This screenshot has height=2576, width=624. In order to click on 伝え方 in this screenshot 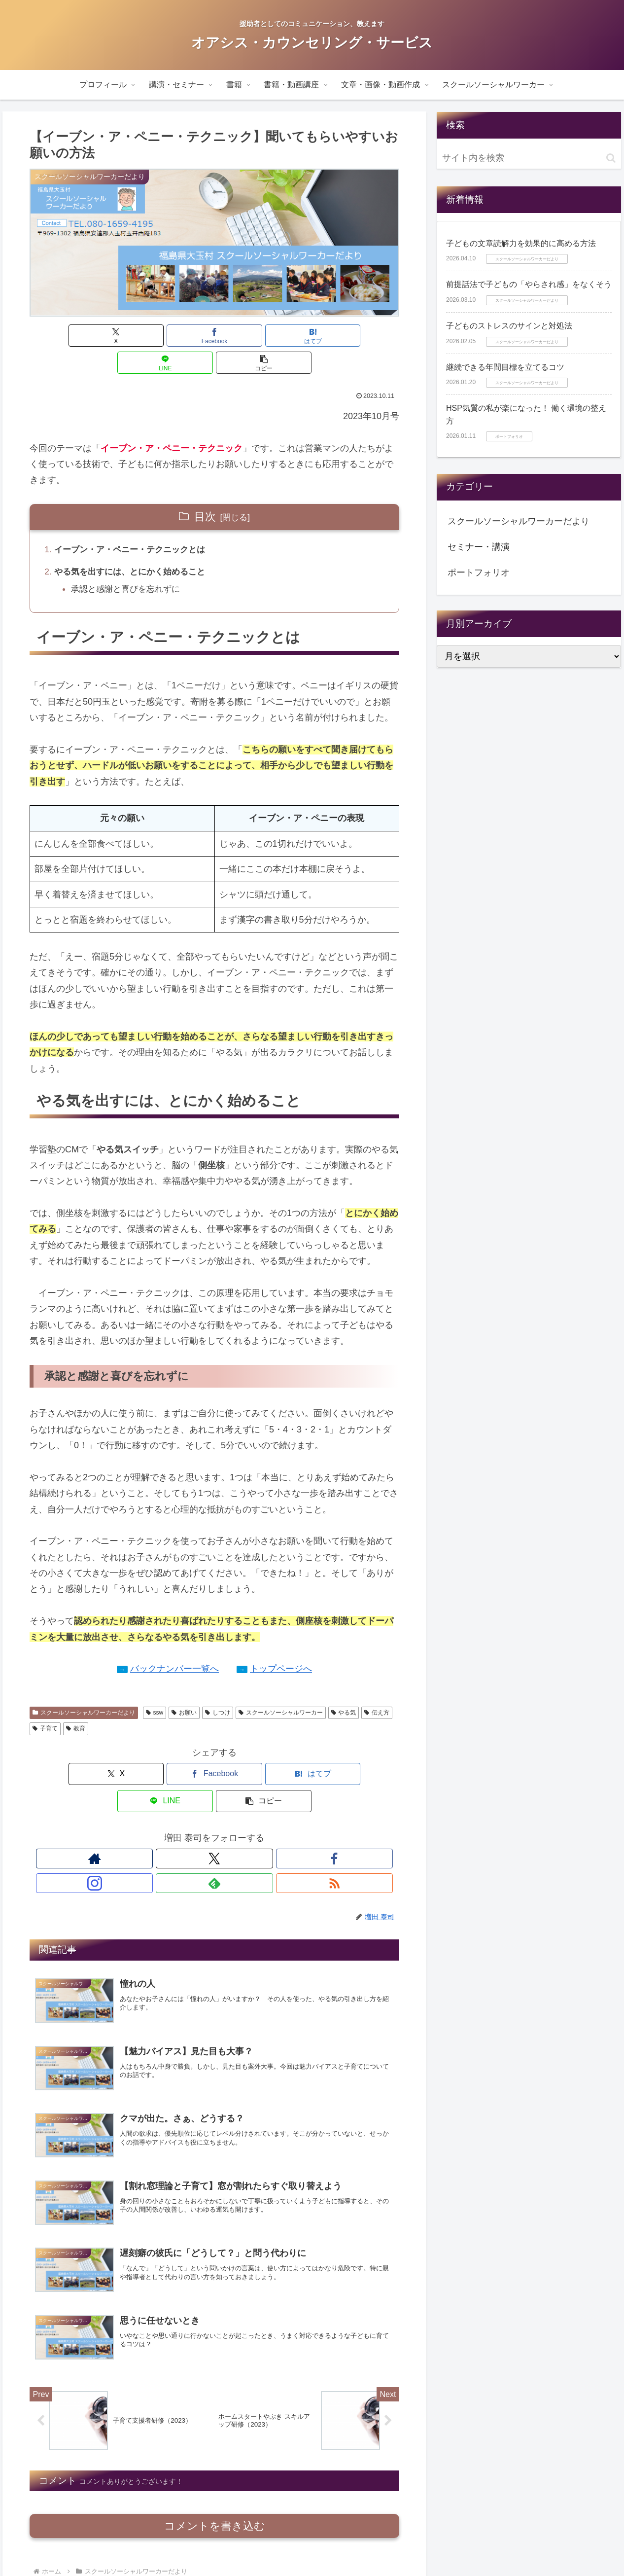, I will do `click(376, 1688)`.